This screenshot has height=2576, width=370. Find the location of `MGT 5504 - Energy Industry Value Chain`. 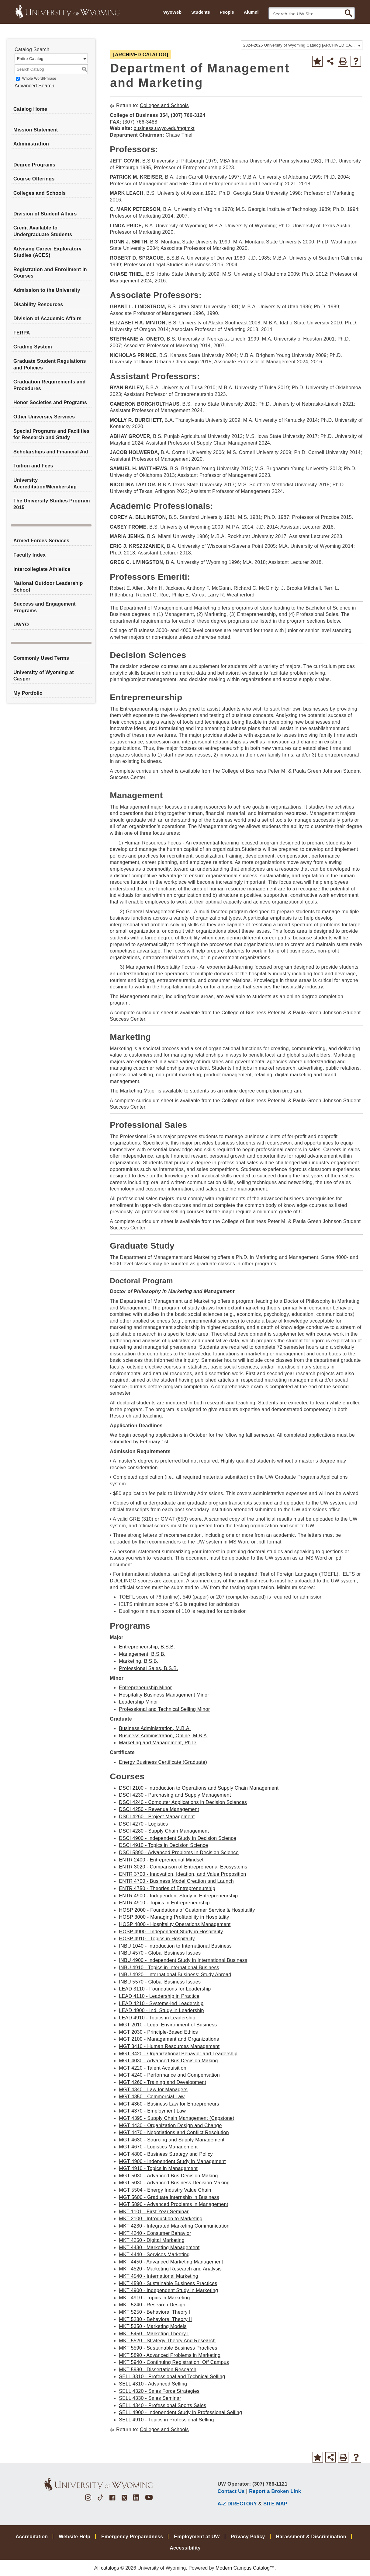

MGT 5504 - Energy Industry Value Chain is located at coordinates (165, 2190).